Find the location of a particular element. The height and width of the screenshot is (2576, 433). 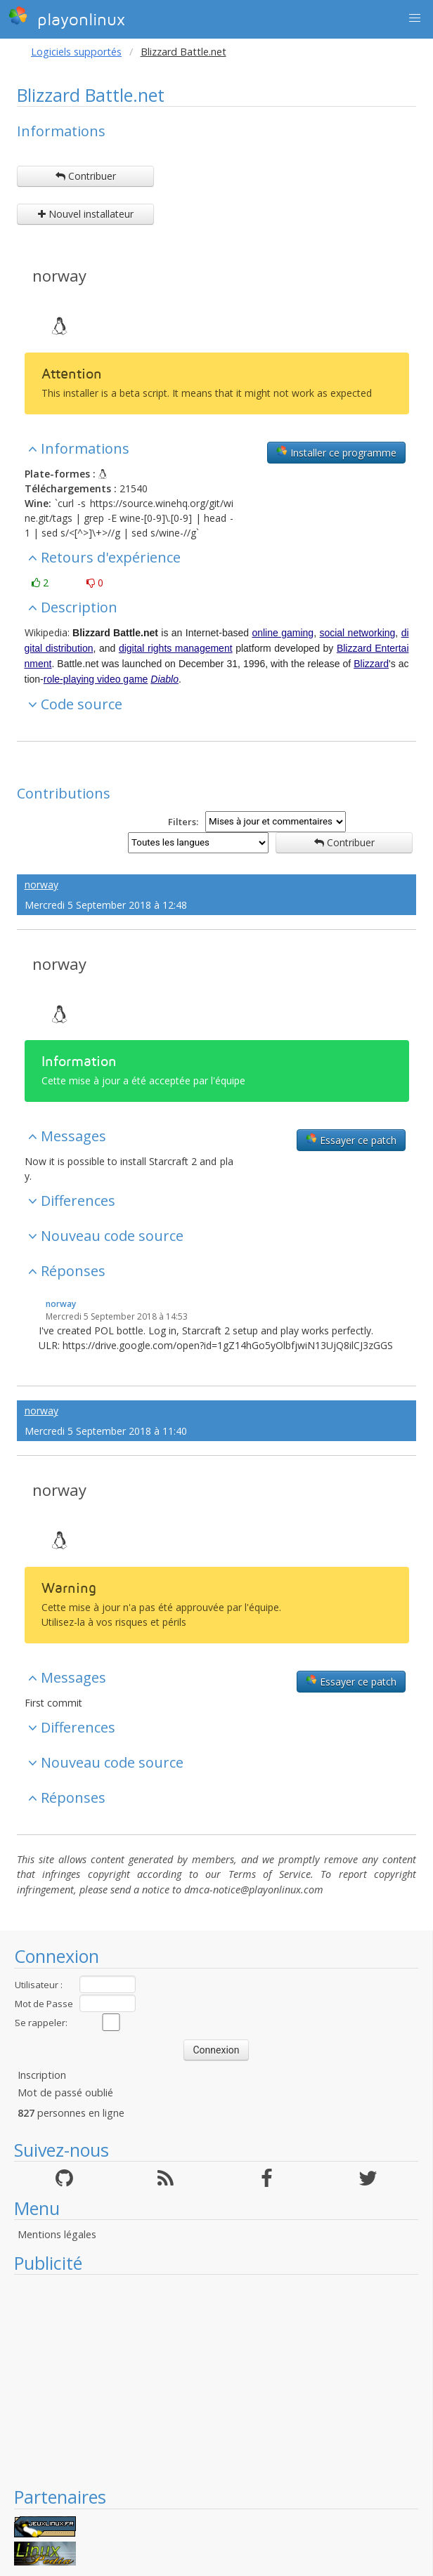

Mentions légales is located at coordinates (57, 2234).